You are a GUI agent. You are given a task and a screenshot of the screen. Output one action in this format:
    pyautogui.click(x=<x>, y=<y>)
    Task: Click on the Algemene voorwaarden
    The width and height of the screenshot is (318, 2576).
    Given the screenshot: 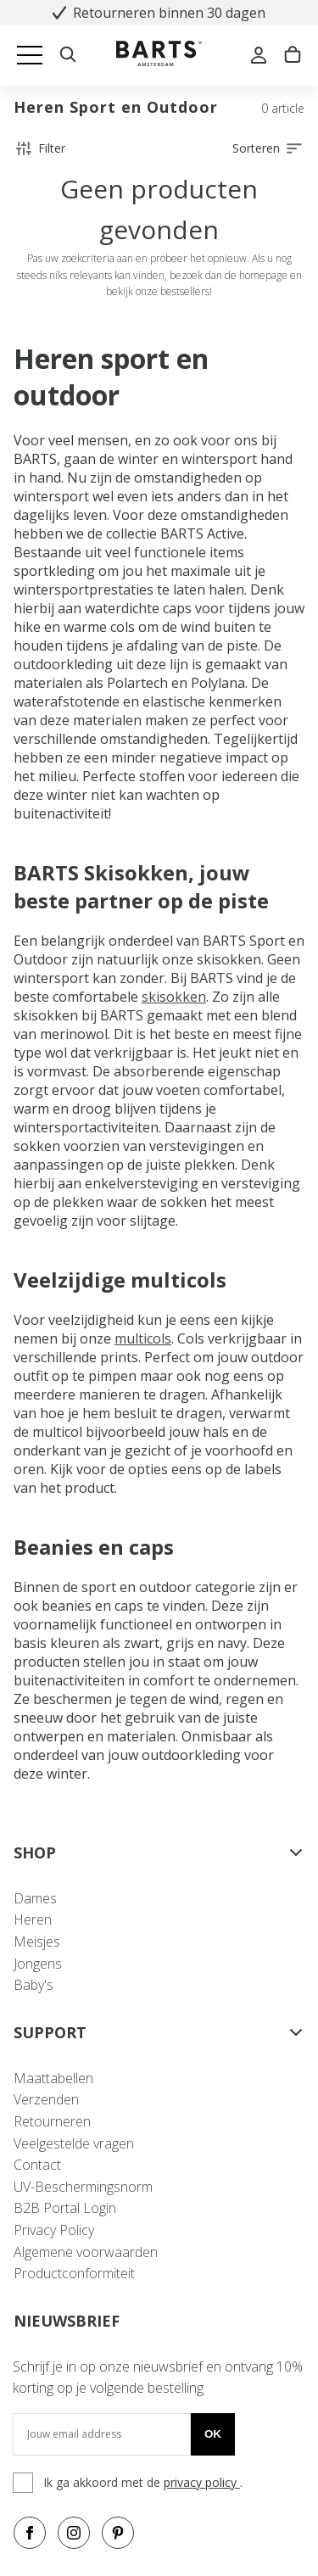 What is the action you would take?
    pyautogui.click(x=86, y=2252)
    